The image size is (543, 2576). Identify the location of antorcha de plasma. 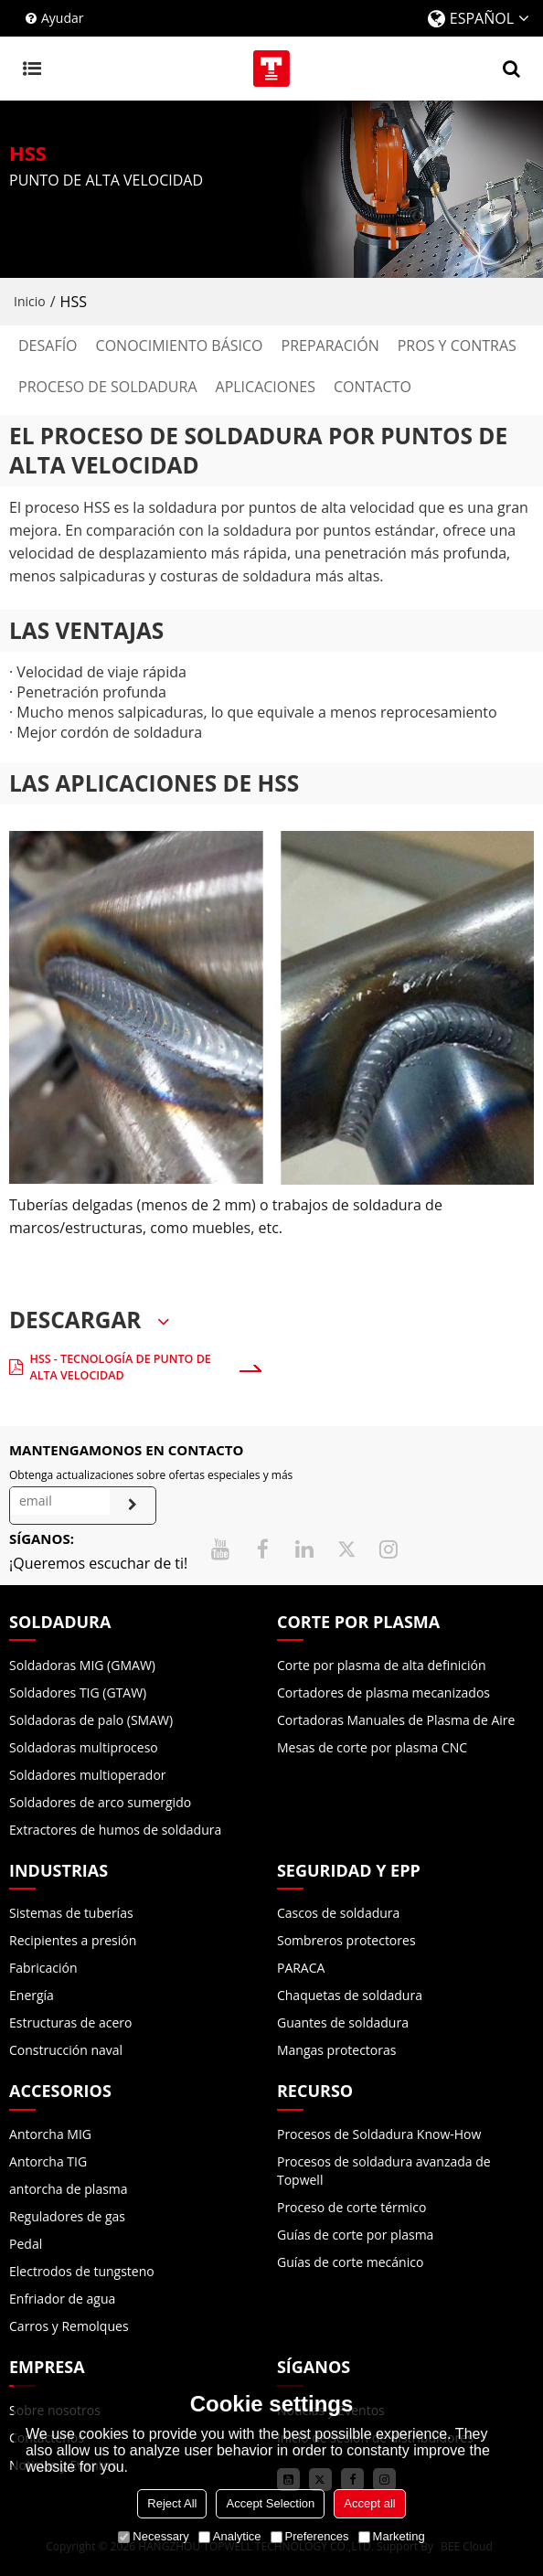
(68, 2189).